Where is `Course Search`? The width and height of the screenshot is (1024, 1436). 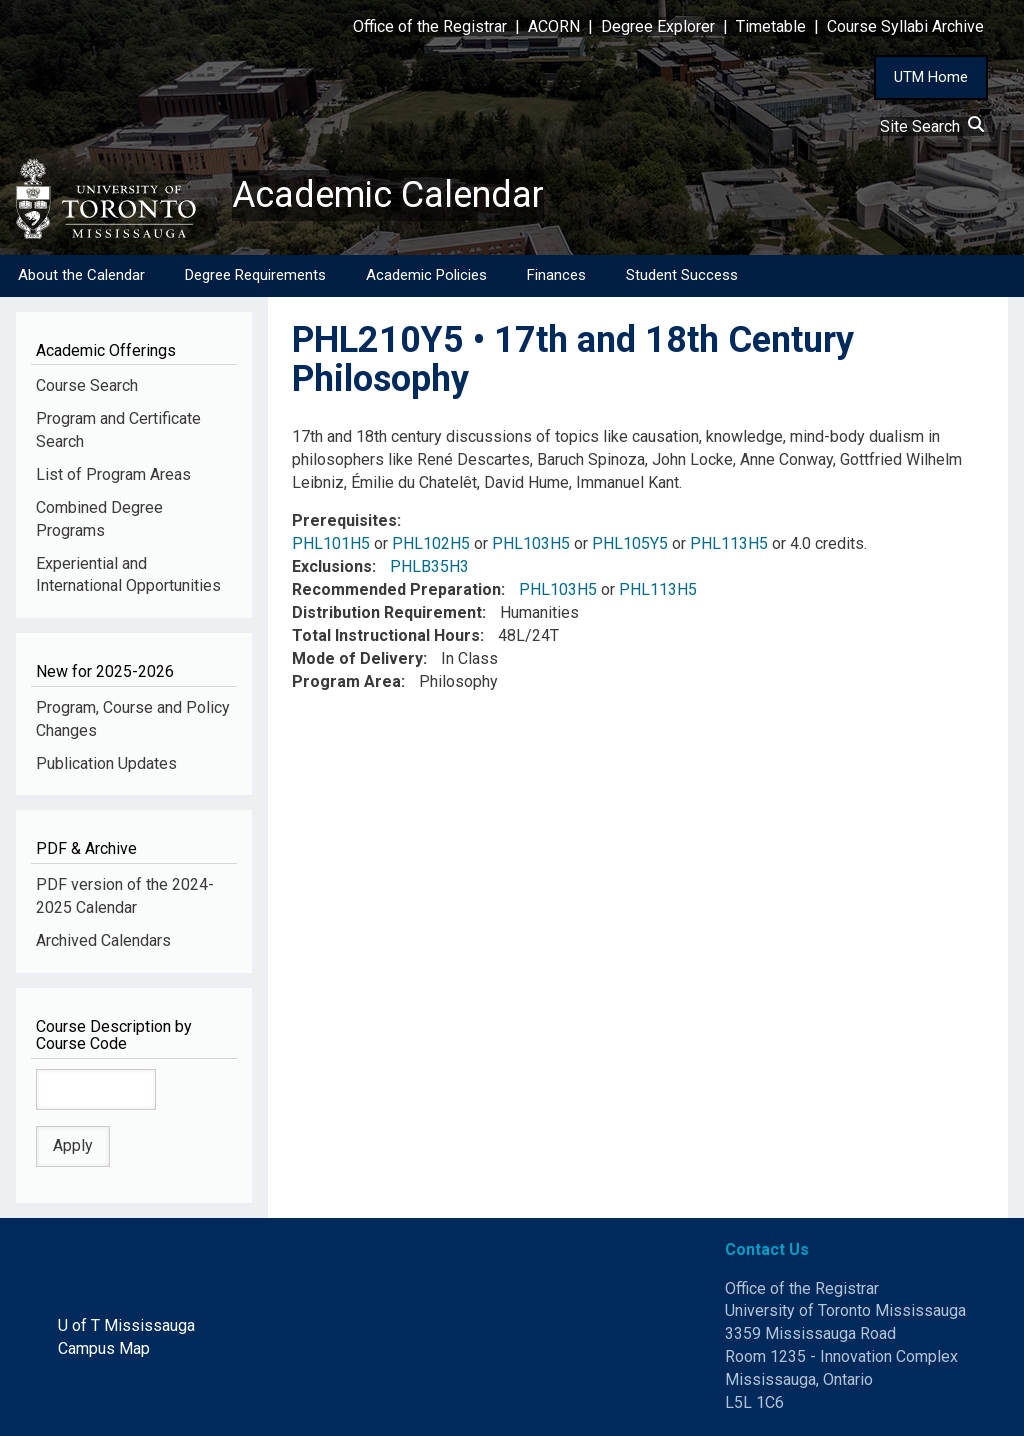
Course Search is located at coordinates (87, 385).